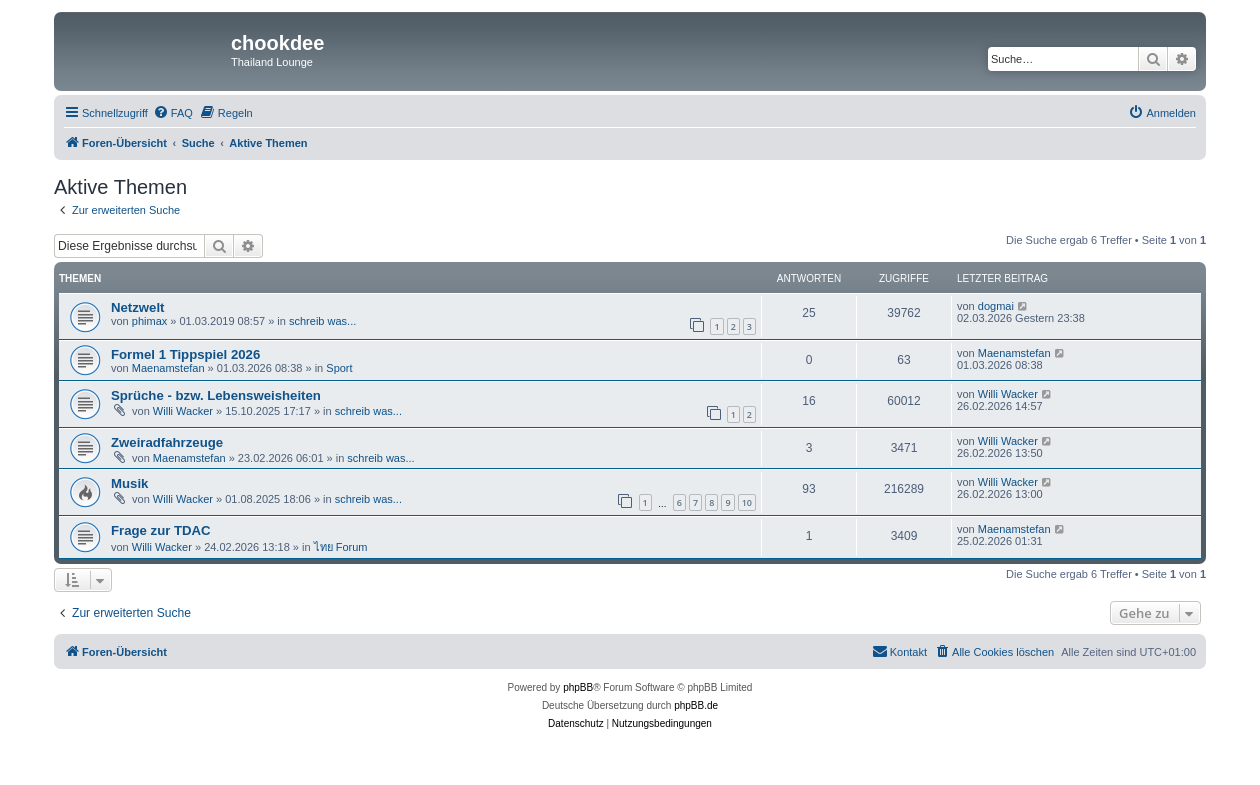 The width and height of the screenshot is (1260, 785). What do you see at coordinates (168, 368) in the screenshot?
I see `Maenamstefan` at bounding box center [168, 368].